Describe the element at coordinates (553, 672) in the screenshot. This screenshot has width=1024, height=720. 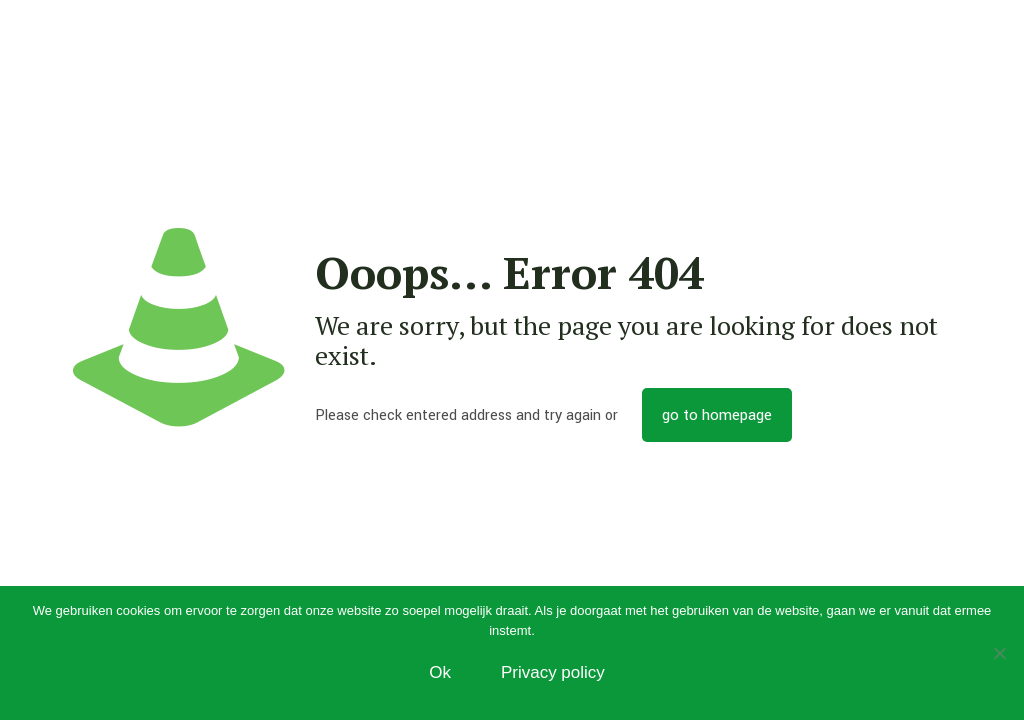
I see `Privacy policy` at that location.